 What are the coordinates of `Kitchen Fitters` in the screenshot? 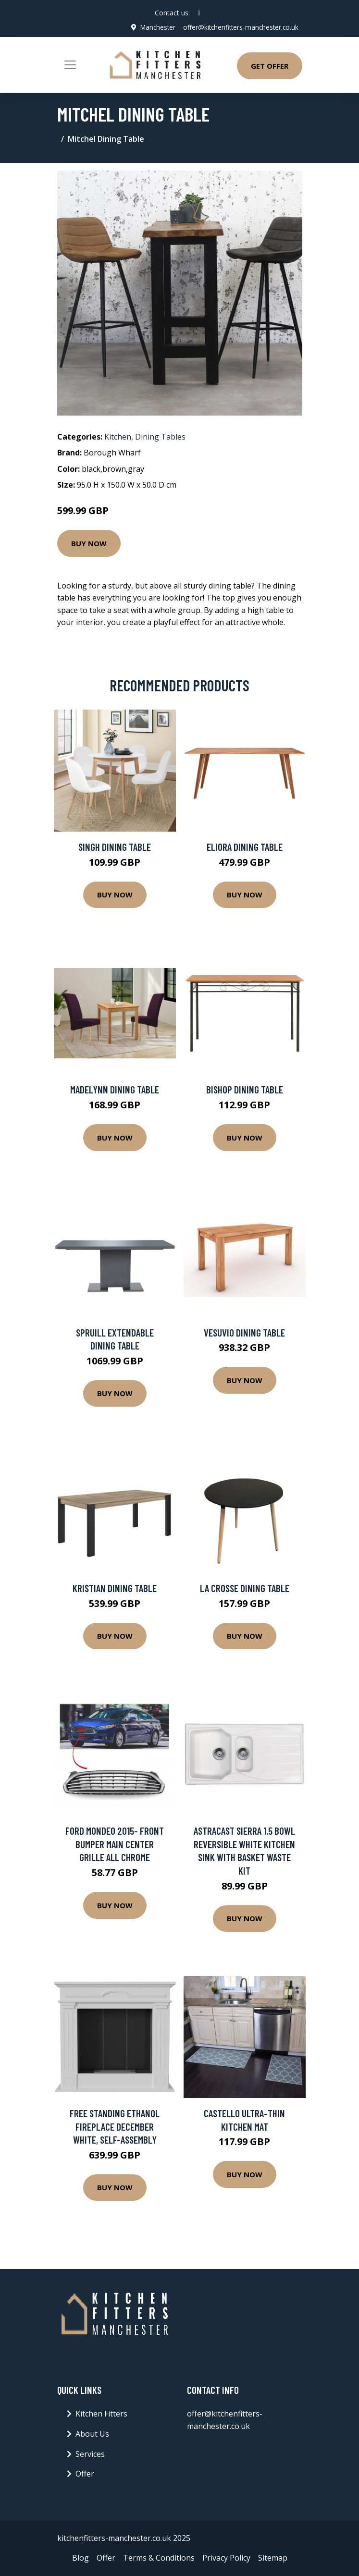 It's located at (101, 2413).